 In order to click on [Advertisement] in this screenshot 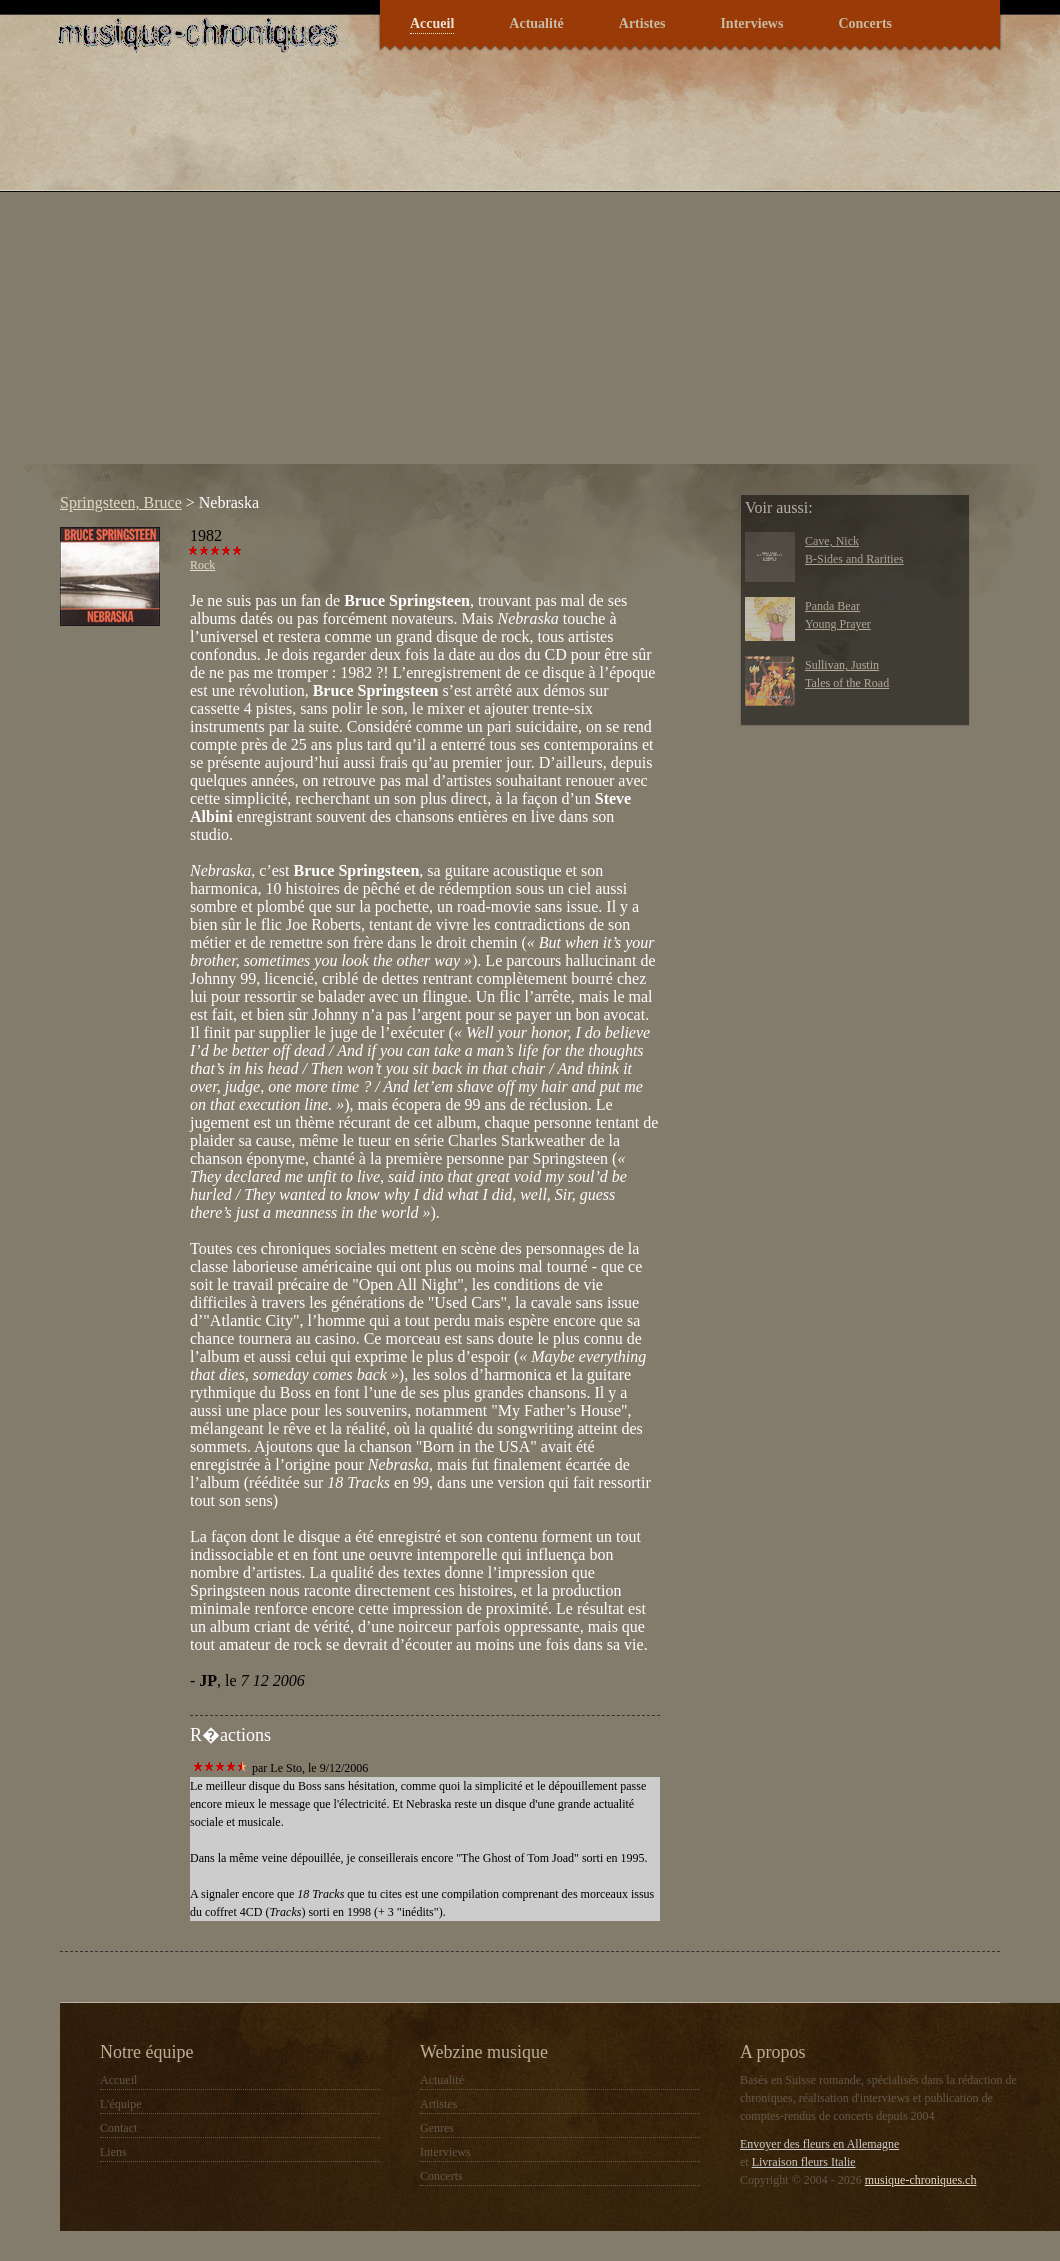, I will do `click(187, 276)`.